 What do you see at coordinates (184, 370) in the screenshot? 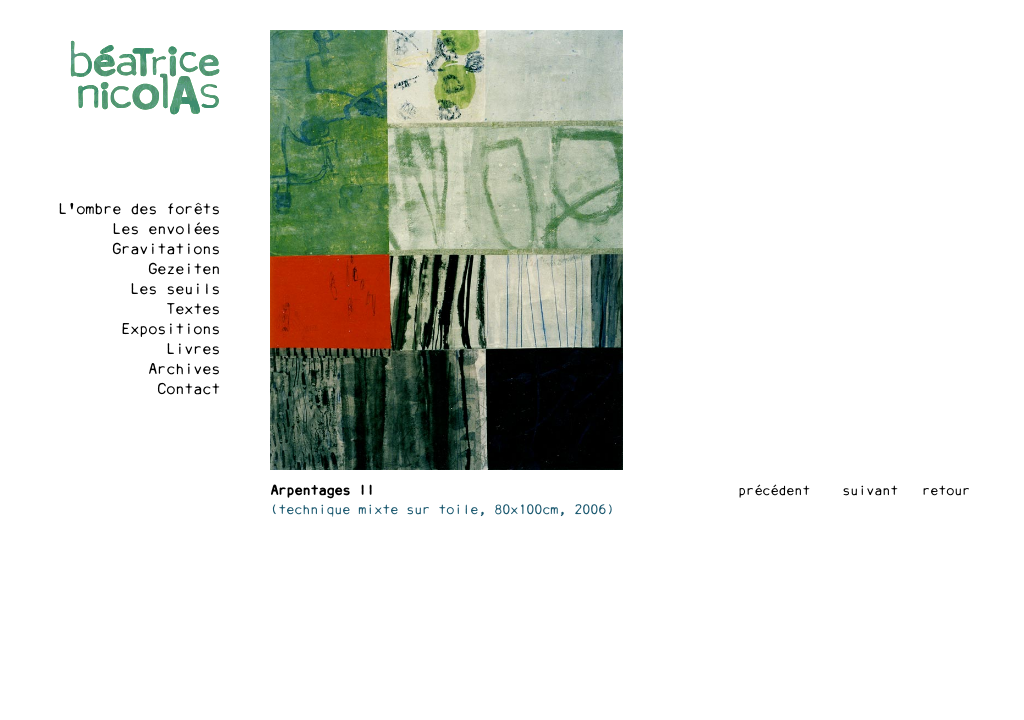
I see `Archives` at bounding box center [184, 370].